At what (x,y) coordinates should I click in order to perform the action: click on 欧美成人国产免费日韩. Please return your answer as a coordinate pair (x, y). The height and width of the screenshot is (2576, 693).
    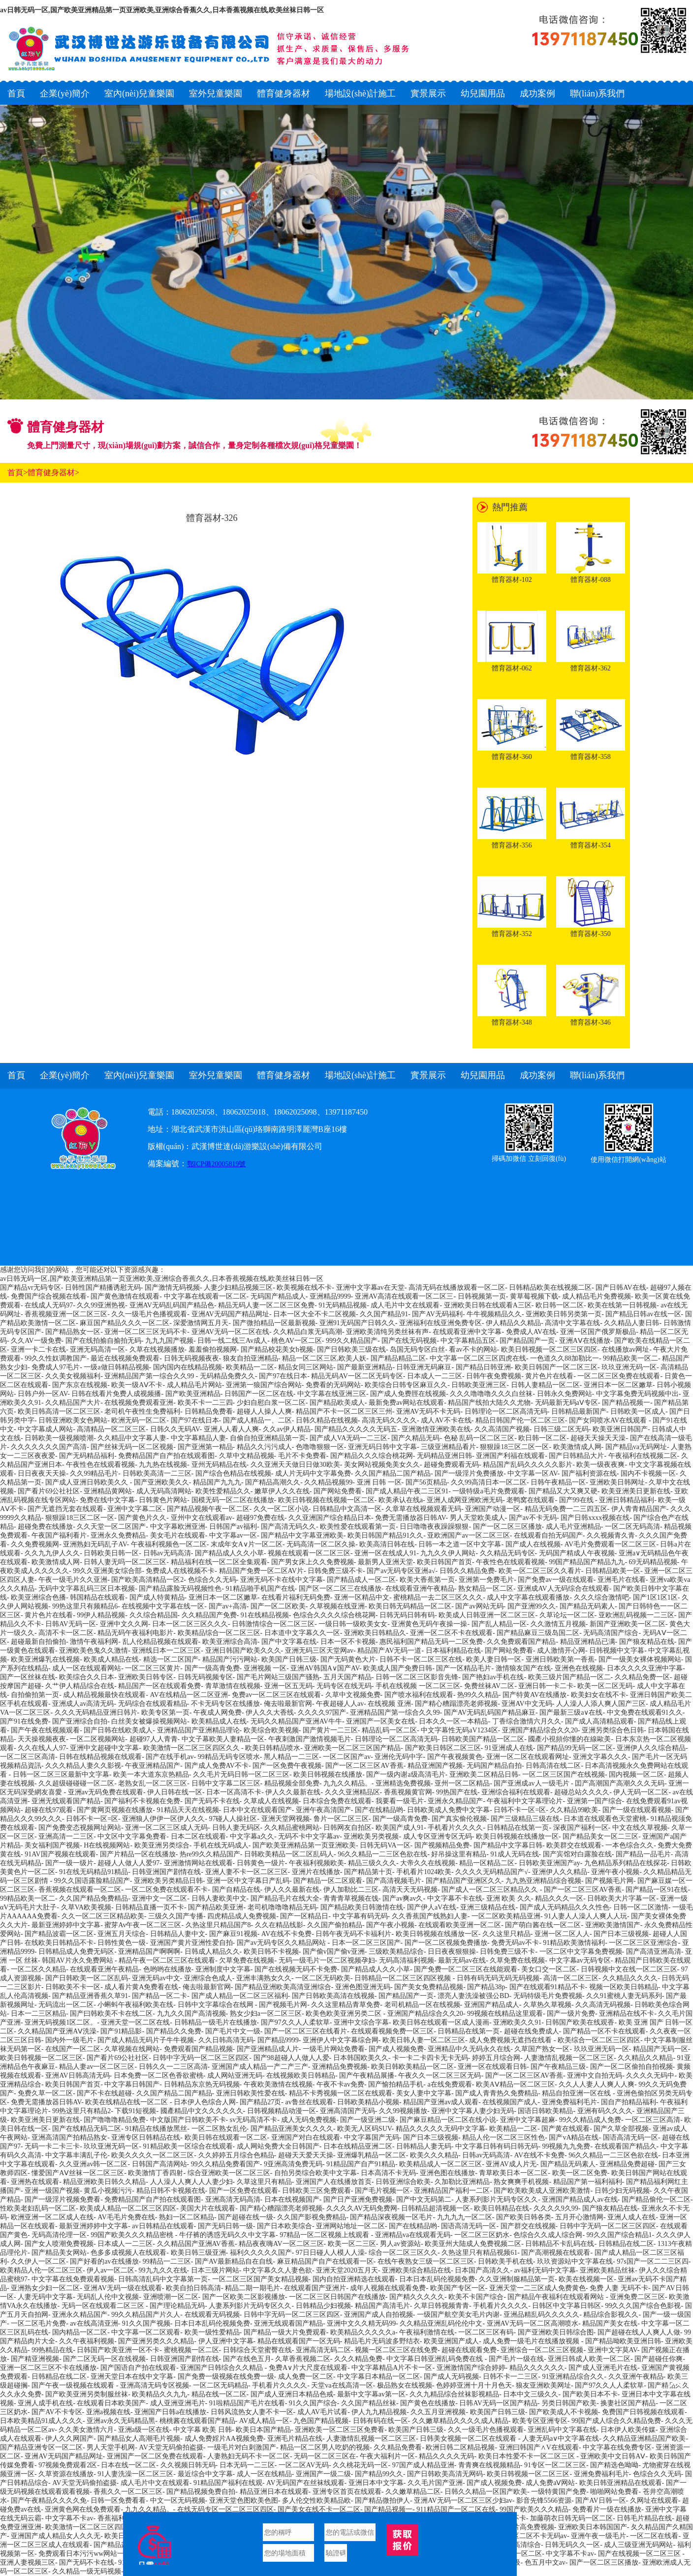
    Looking at the image, I should click on (397, 1668).